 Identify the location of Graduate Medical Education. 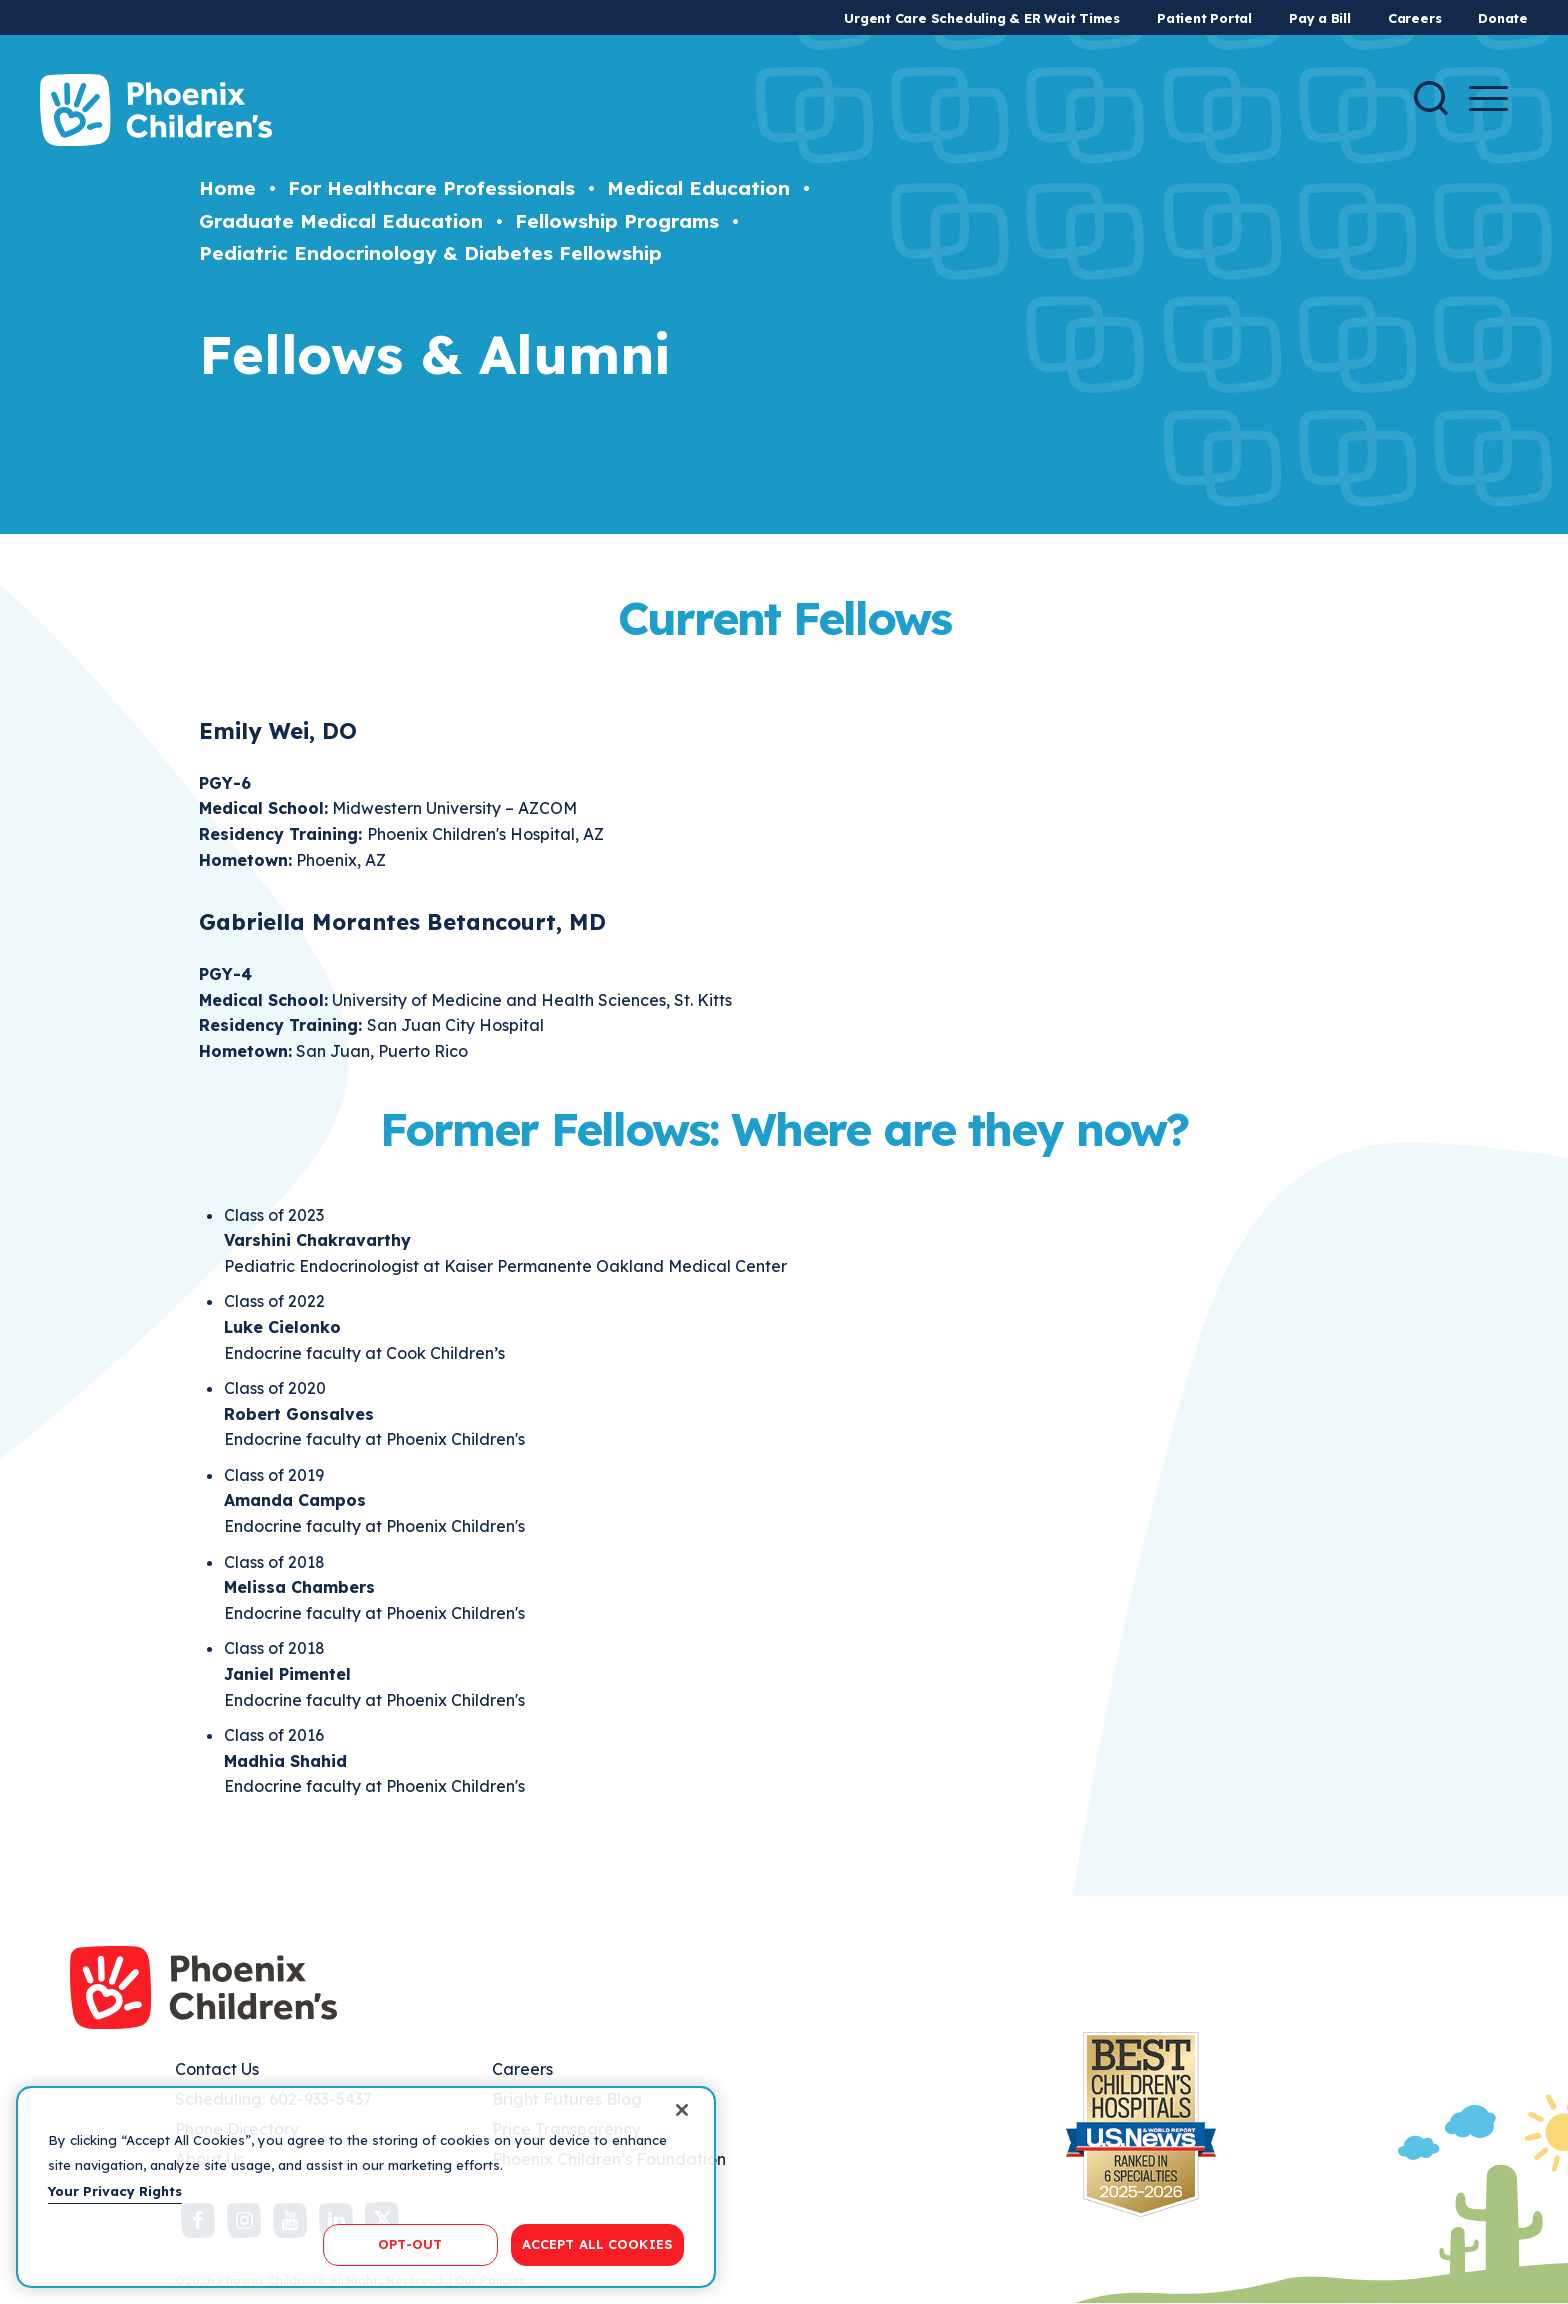
(341, 221).